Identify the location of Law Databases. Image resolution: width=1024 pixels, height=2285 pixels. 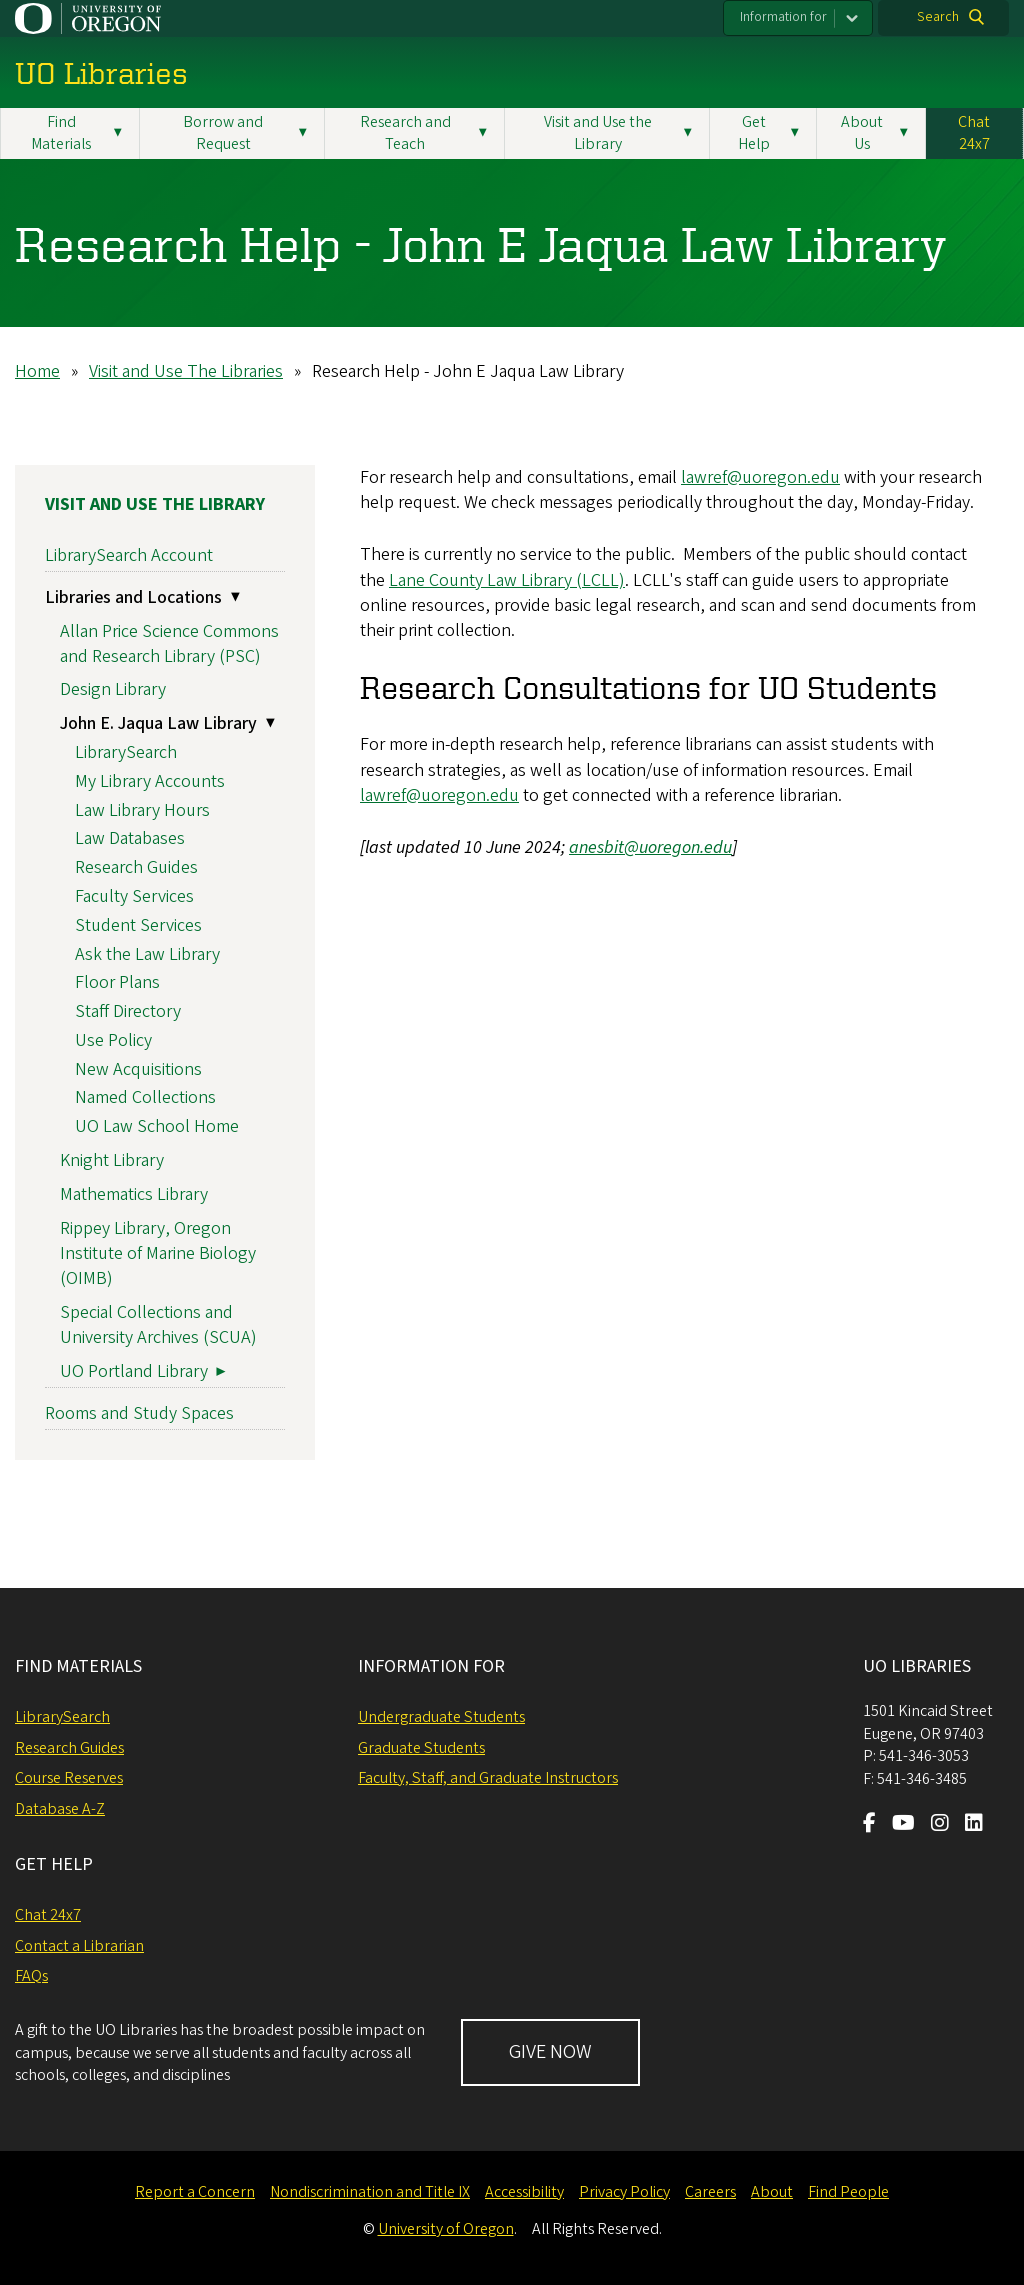
(130, 838).